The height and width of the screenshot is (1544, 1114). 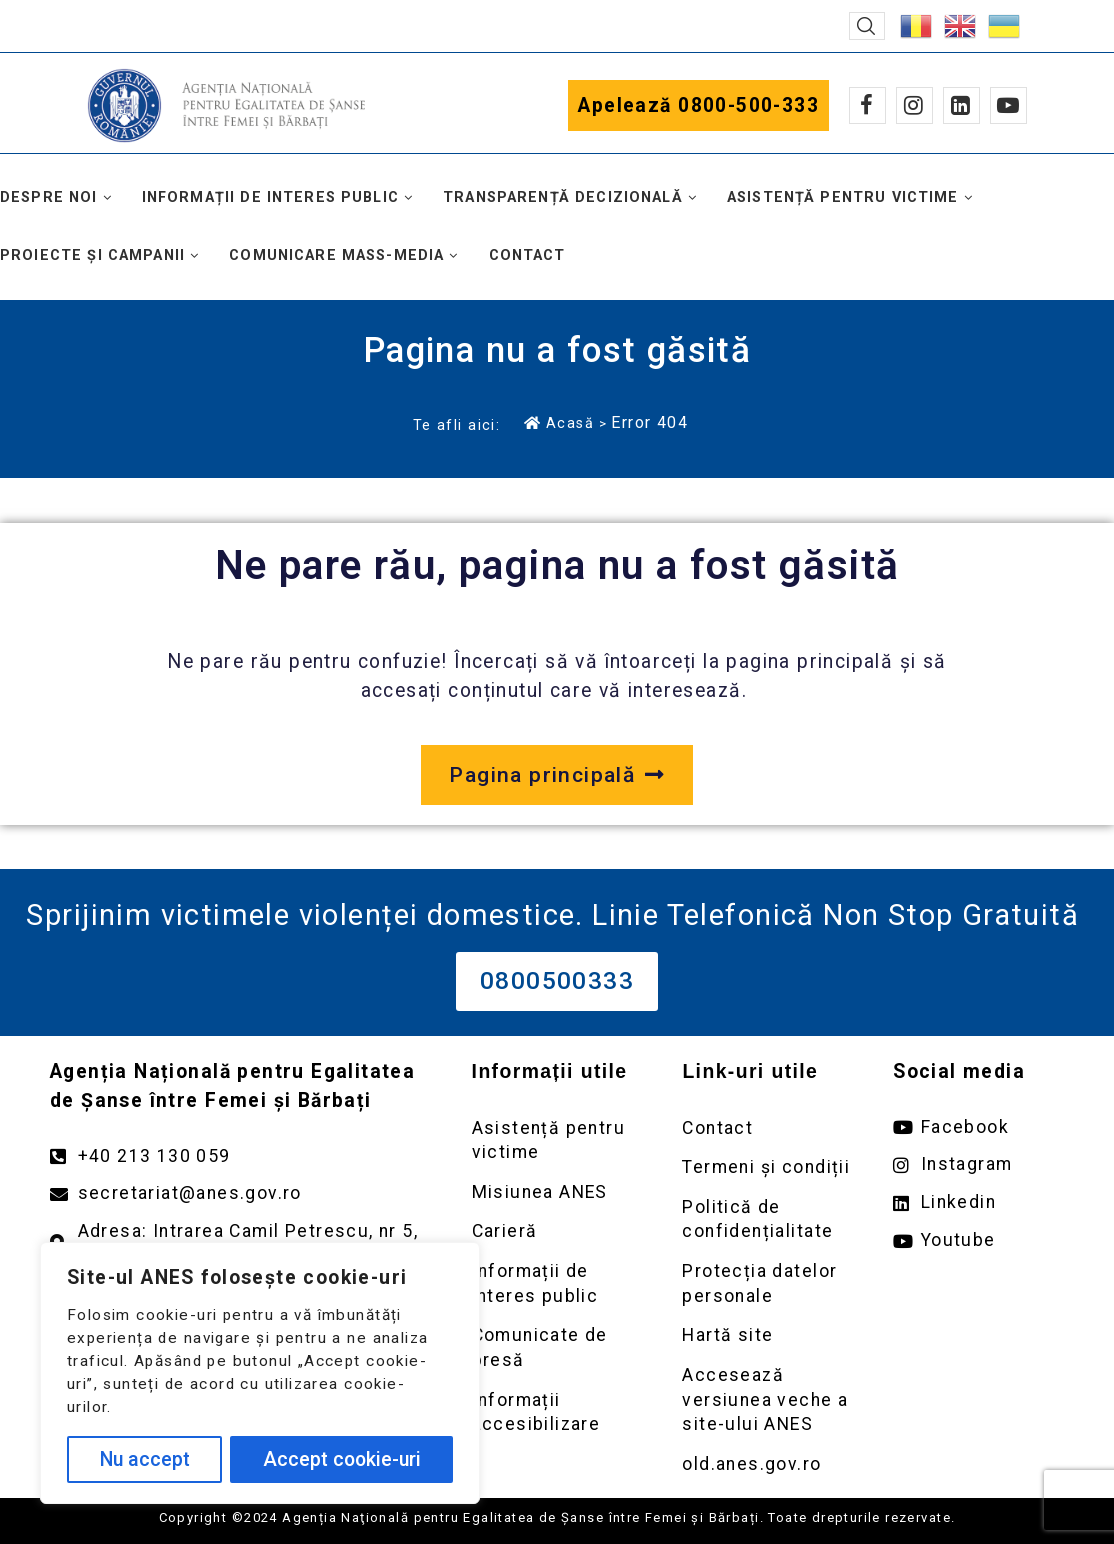 I want to click on Asistență pentru victime [button], so click(x=843, y=197).